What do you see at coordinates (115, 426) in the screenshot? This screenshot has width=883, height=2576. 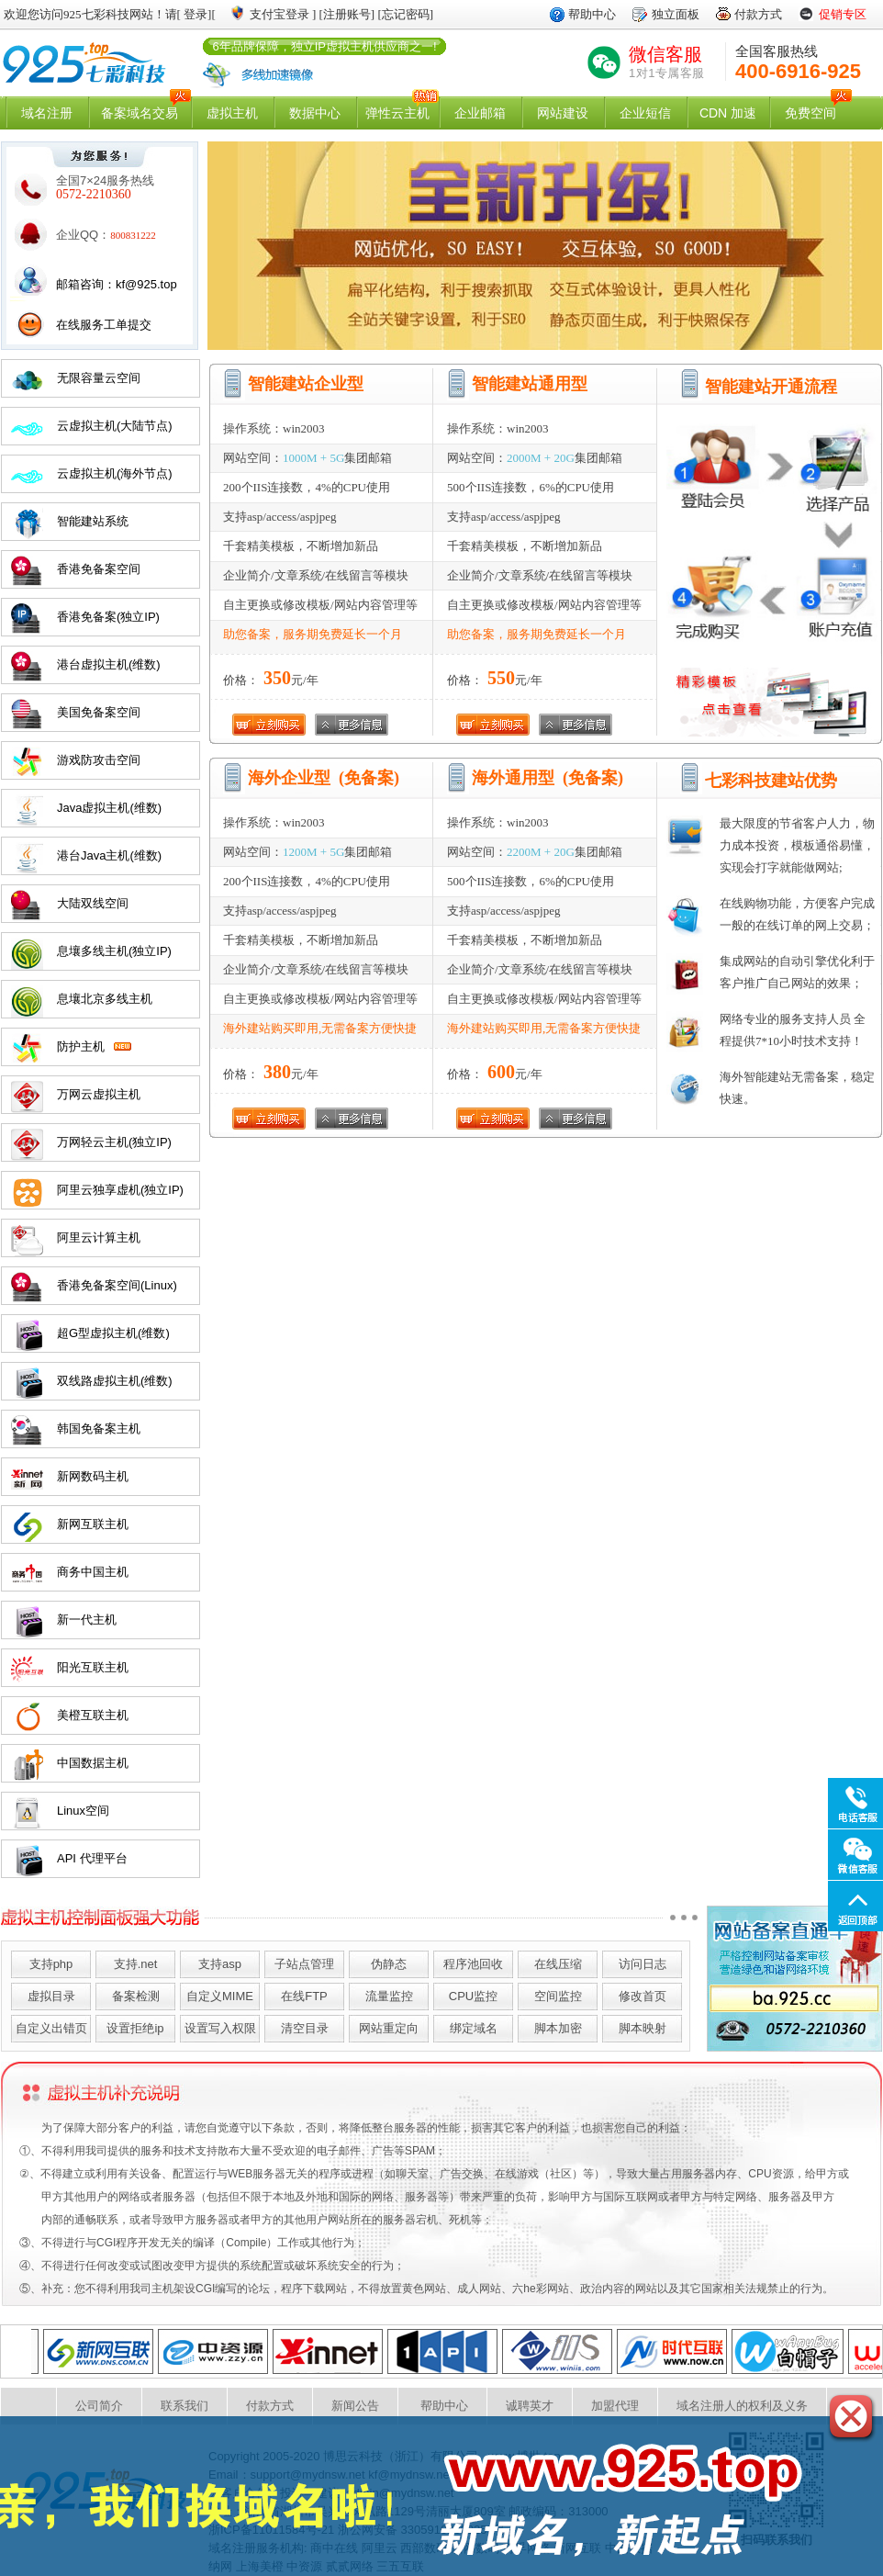 I see `云虚拟主机(大陆节点)` at bounding box center [115, 426].